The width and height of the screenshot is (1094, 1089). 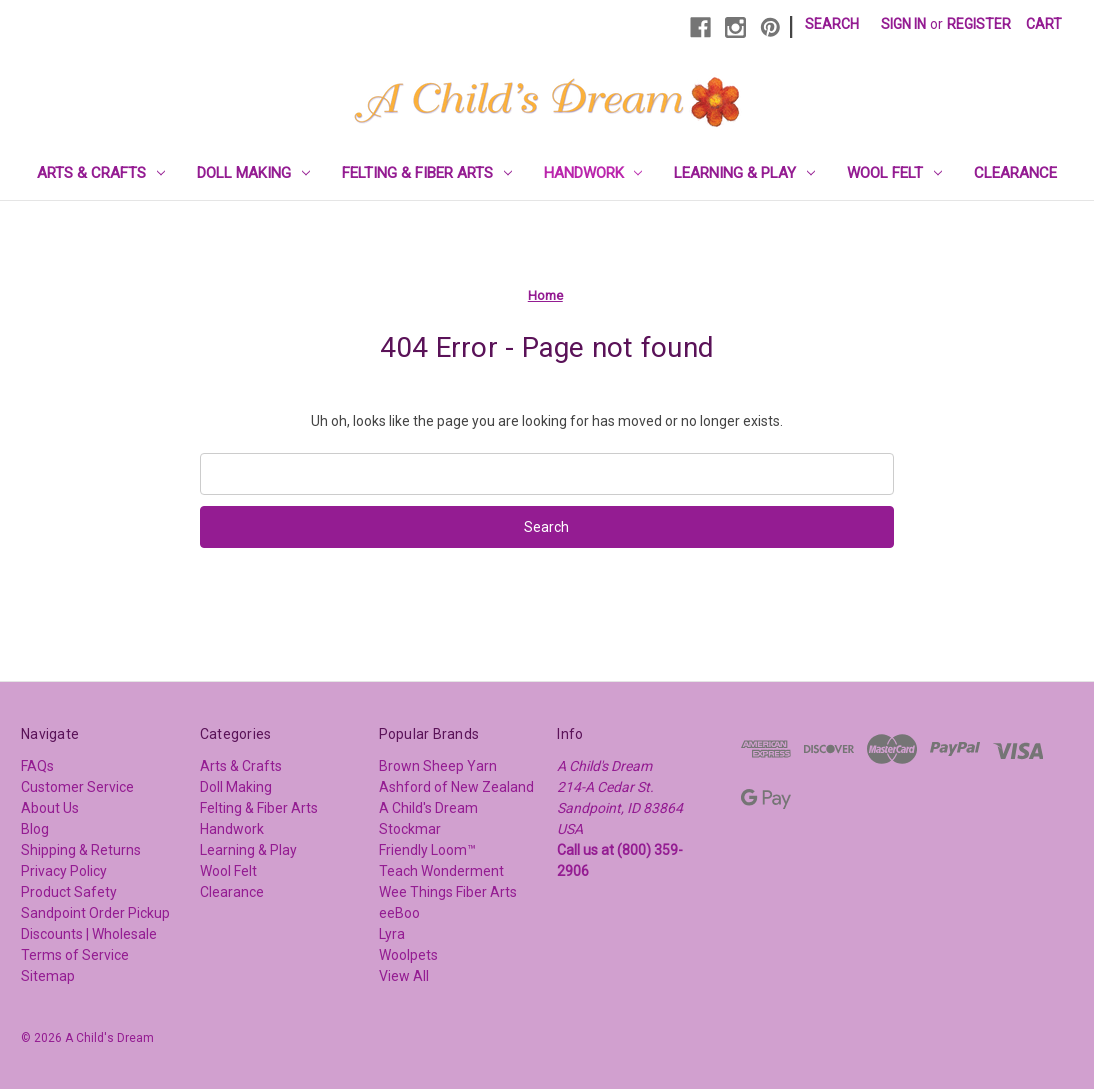 I want to click on Brown Sheep Yarn, so click(x=438, y=766).